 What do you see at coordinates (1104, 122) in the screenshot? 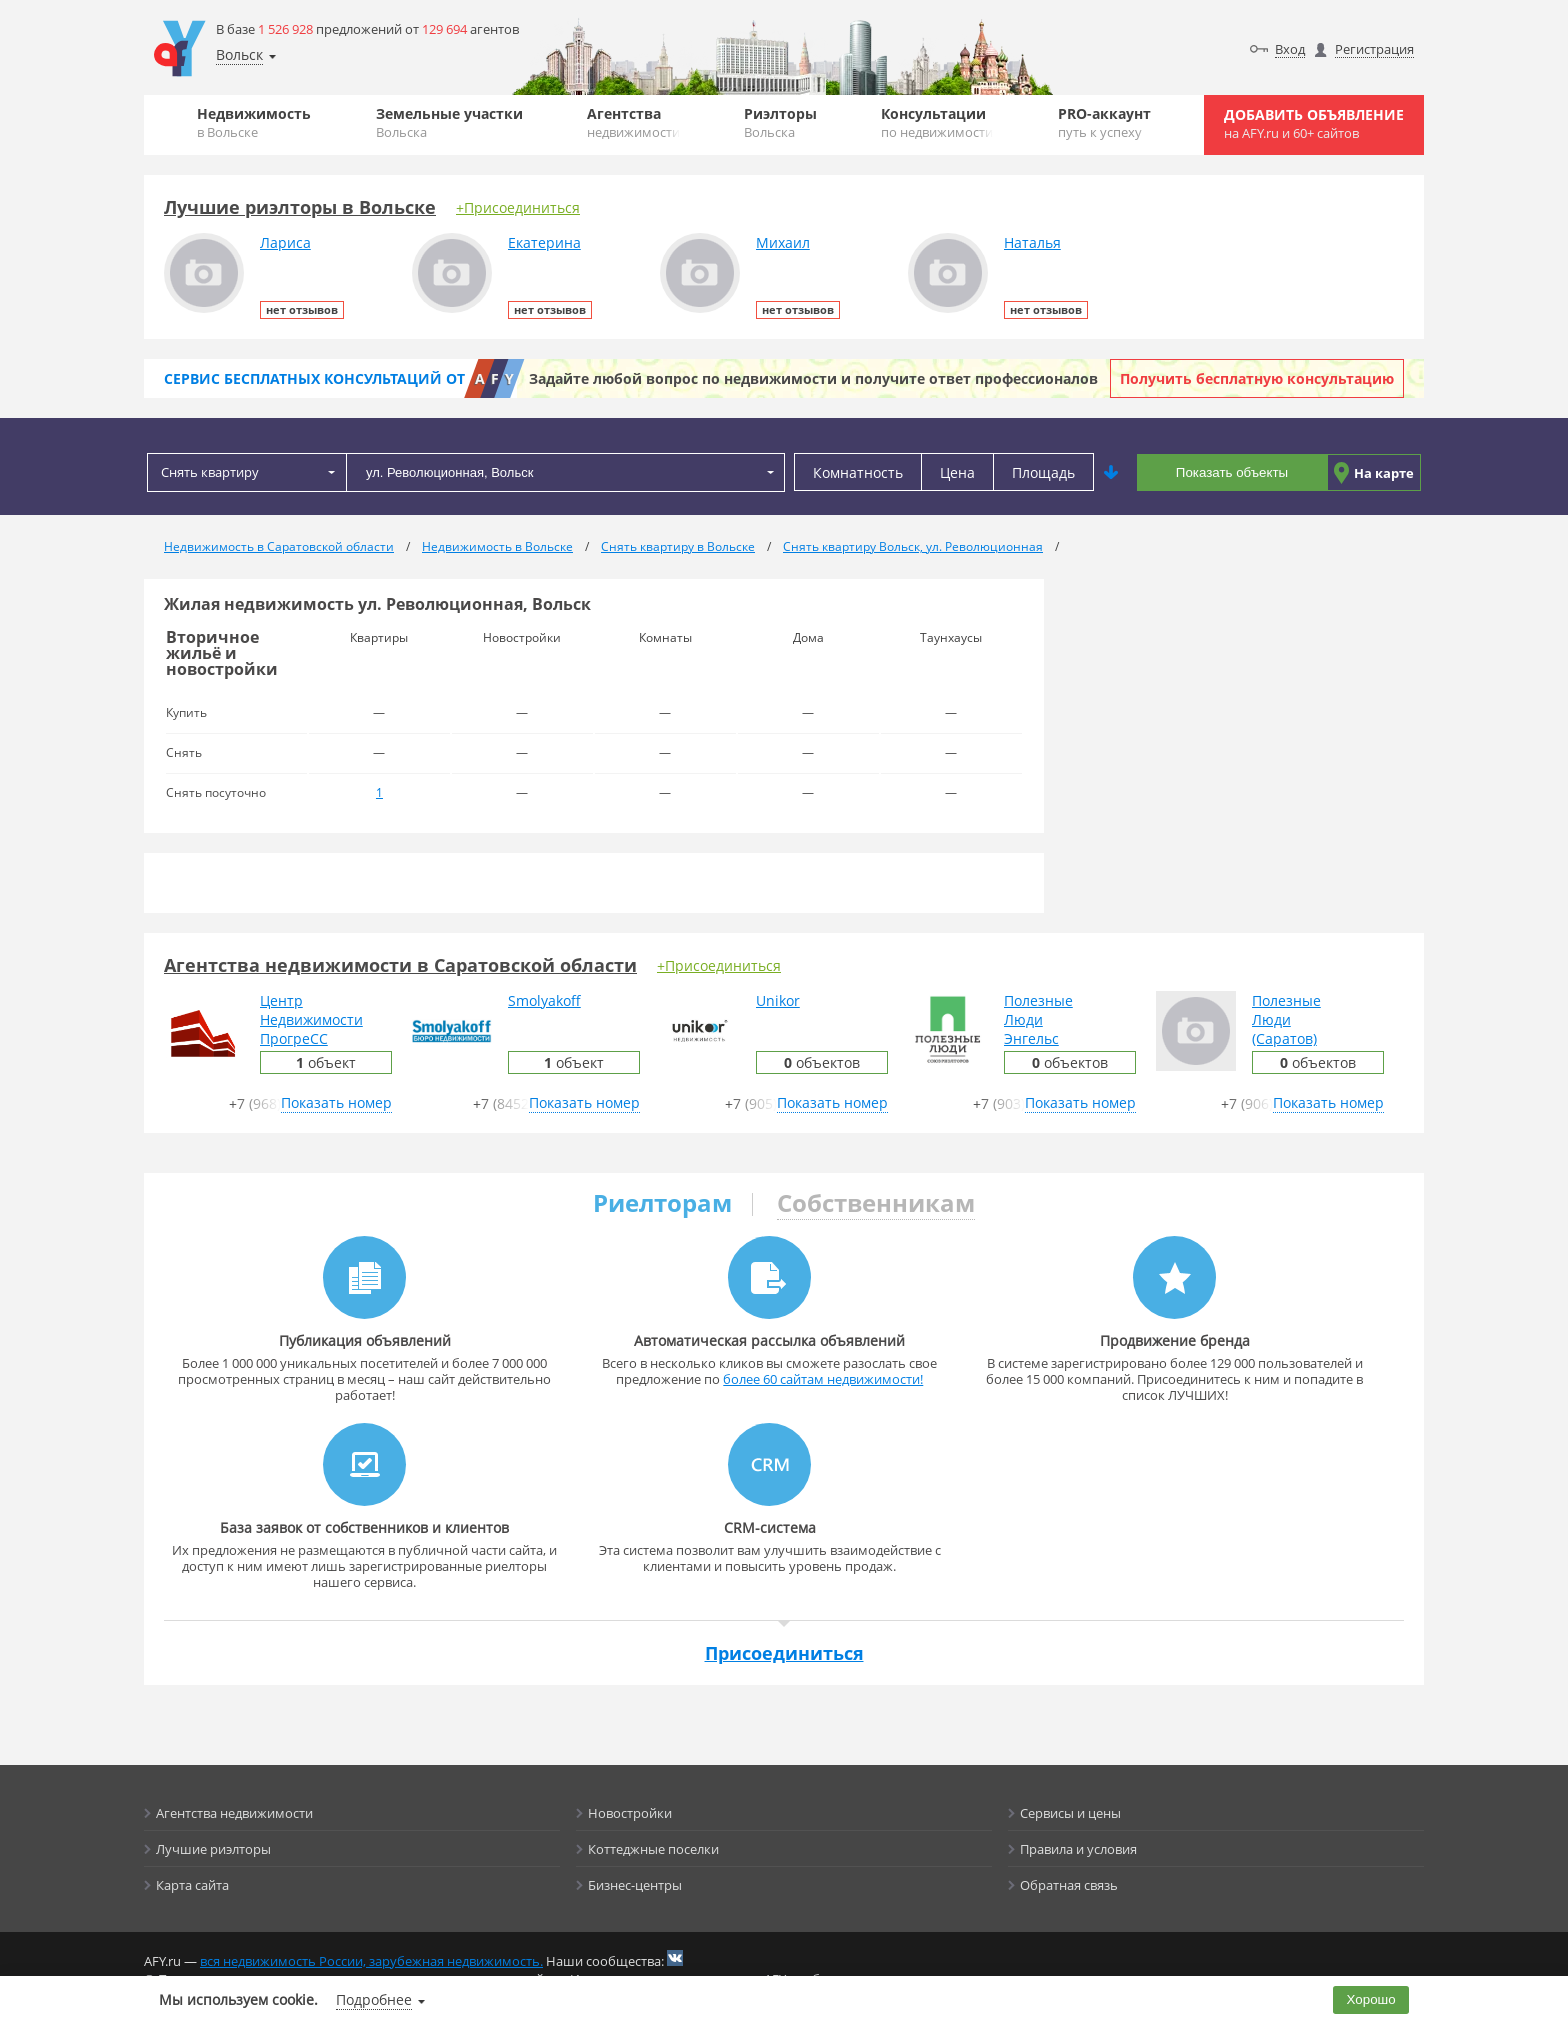
I see `PRO-аккаунт` at bounding box center [1104, 122].